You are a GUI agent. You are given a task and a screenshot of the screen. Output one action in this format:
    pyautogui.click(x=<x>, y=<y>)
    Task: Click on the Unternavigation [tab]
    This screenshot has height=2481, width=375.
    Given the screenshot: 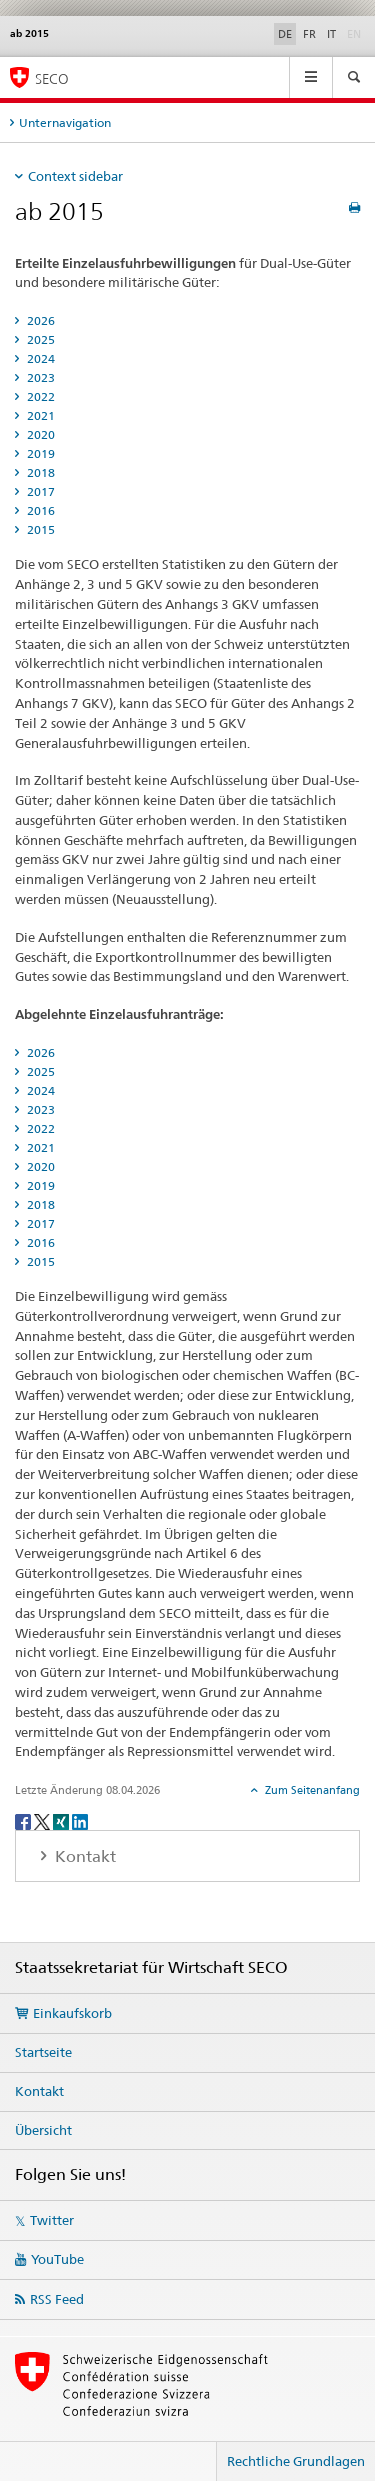 What is the action you would take?
    pyautogui.click(x=65, y=122)
    